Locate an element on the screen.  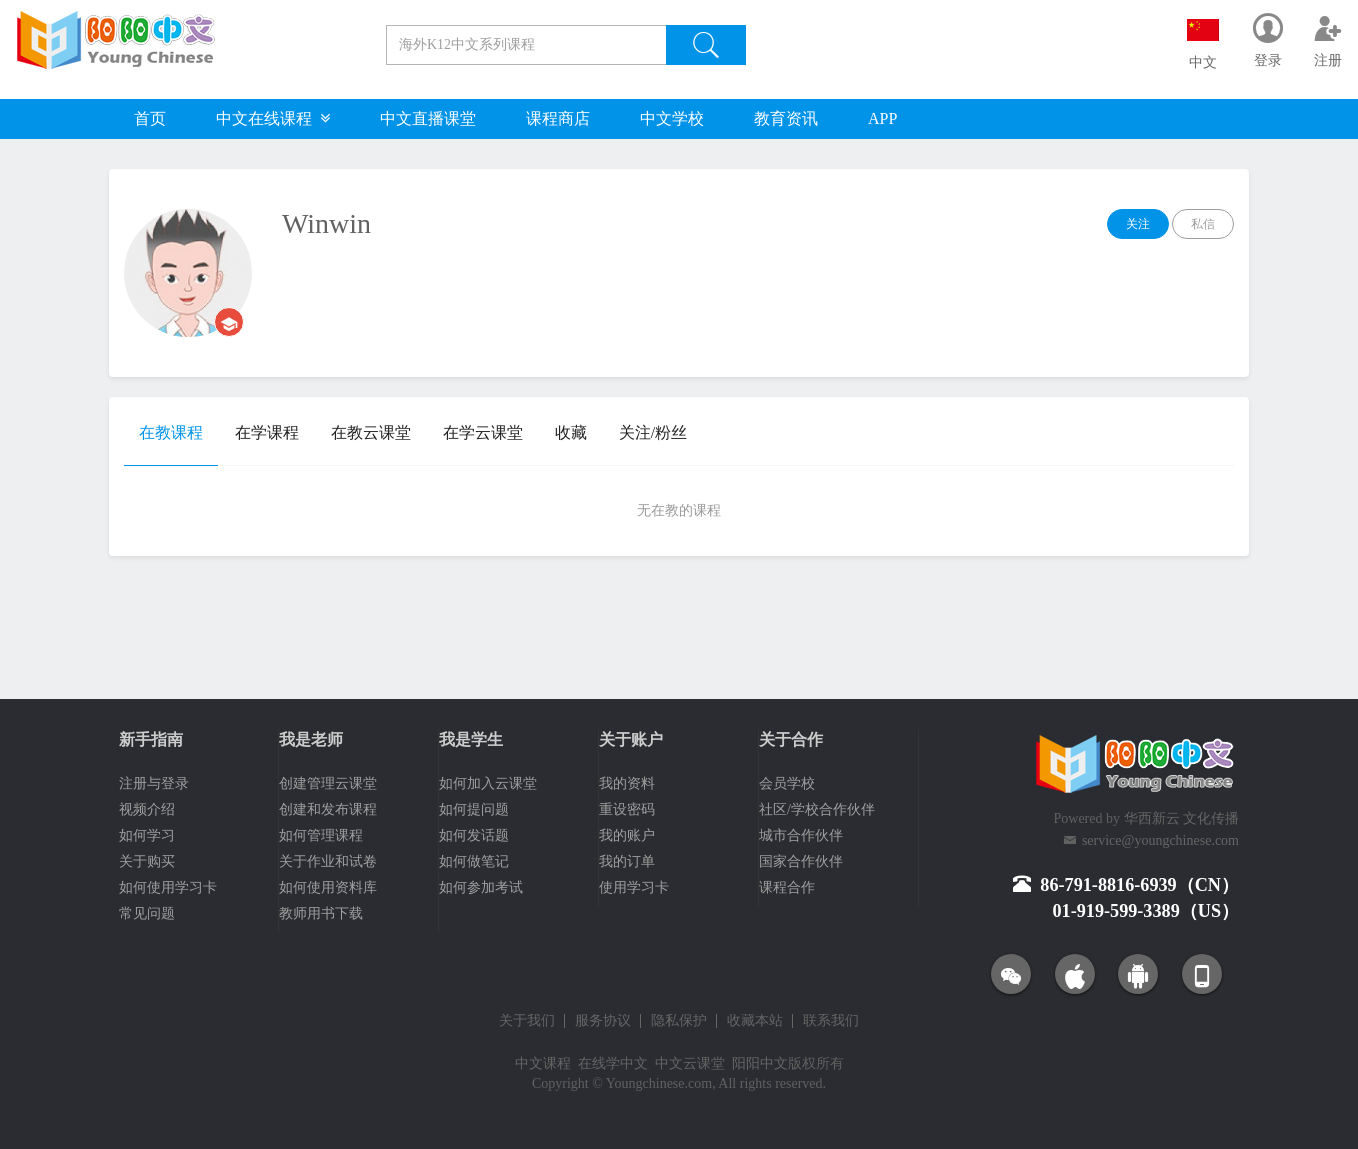
注册与登录 is located at coordinates (154, 783).